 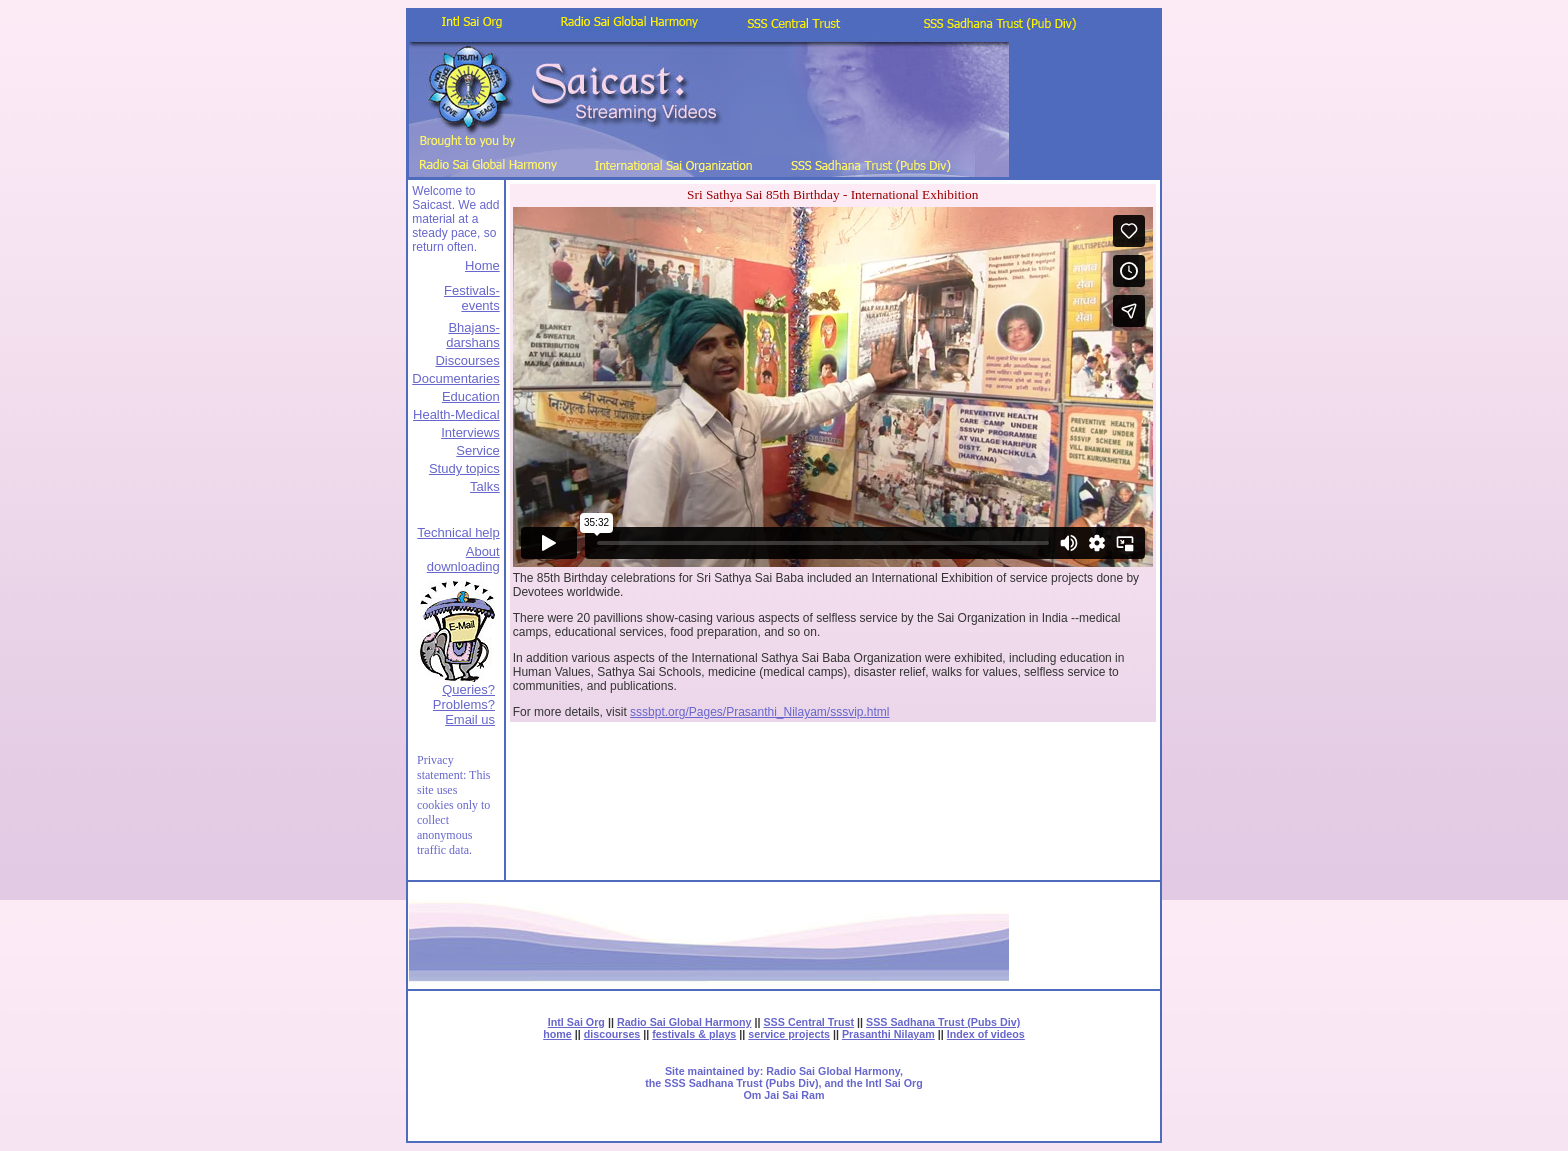 What do you see at coordinates (485, 486) in the screenshot?
I see `Talks` at bounding box center [485, 486].